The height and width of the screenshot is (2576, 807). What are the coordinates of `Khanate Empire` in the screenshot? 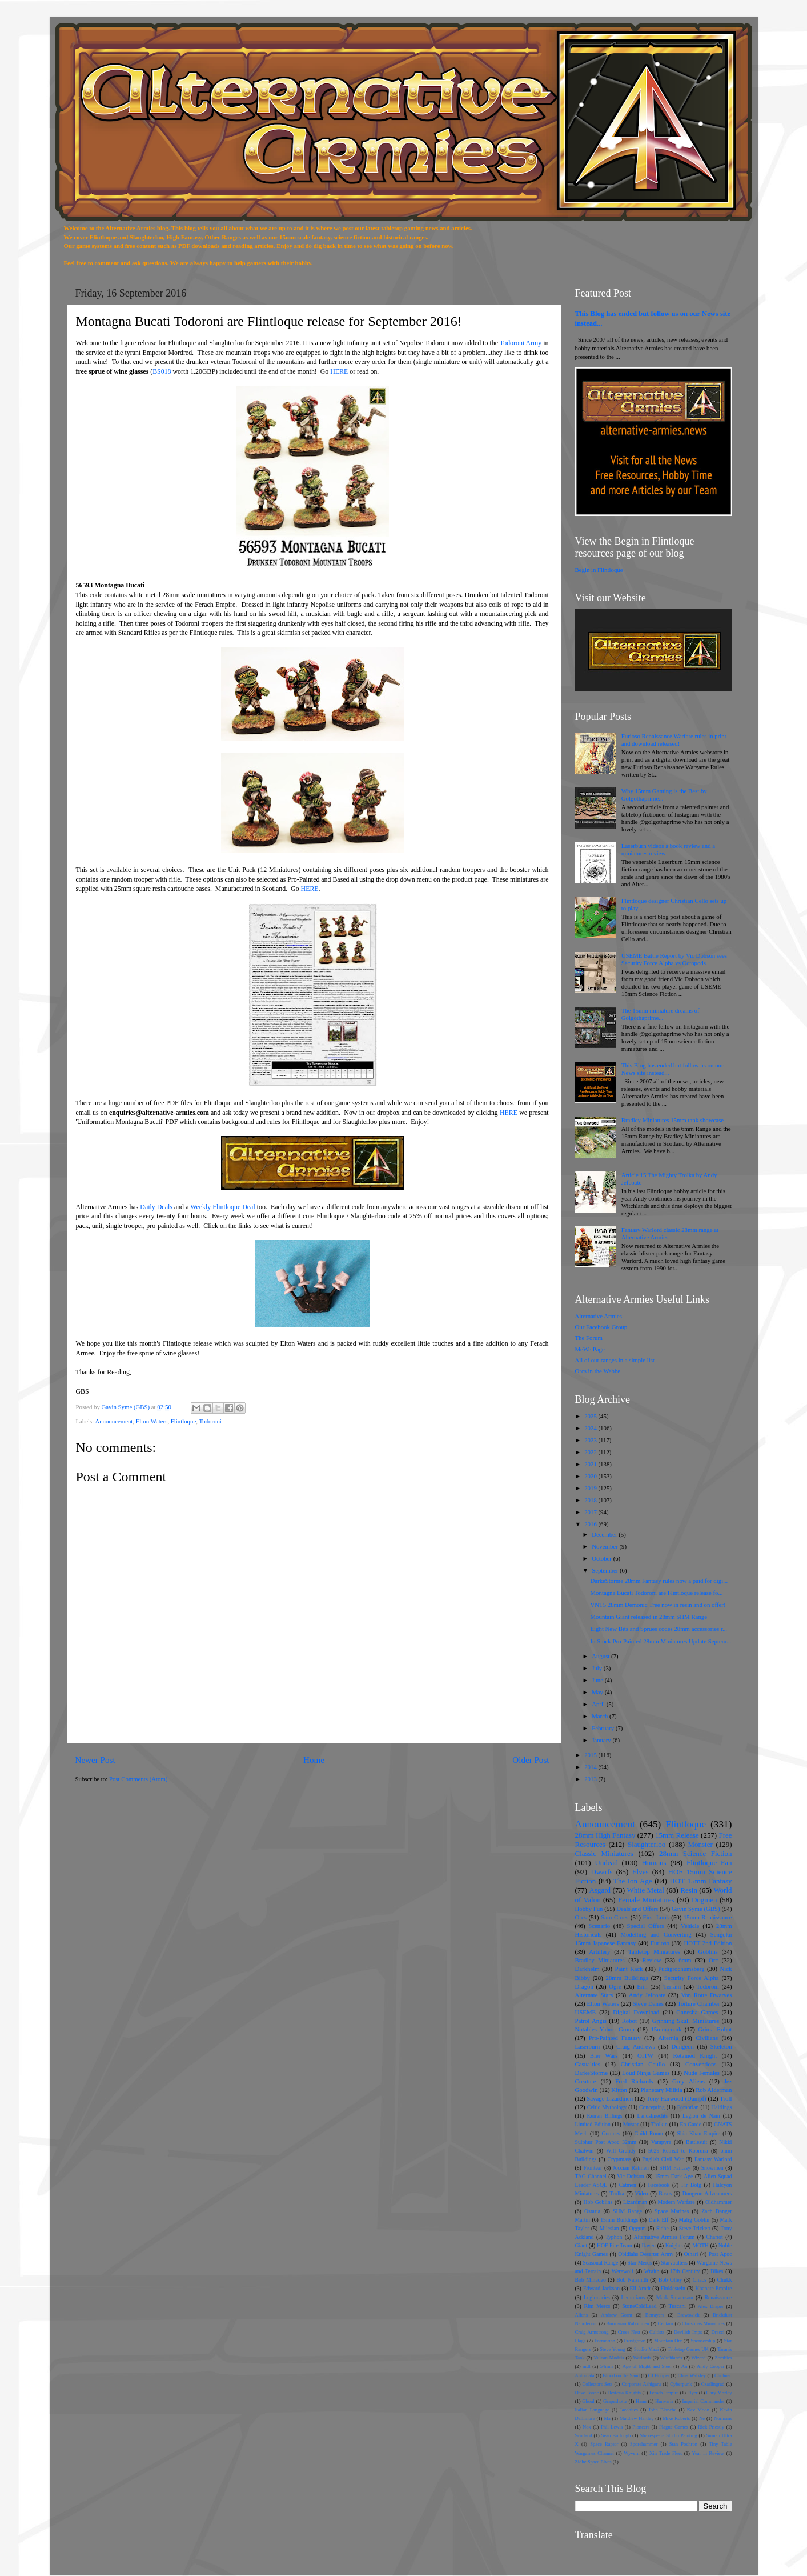 It's located at (713, 2288).